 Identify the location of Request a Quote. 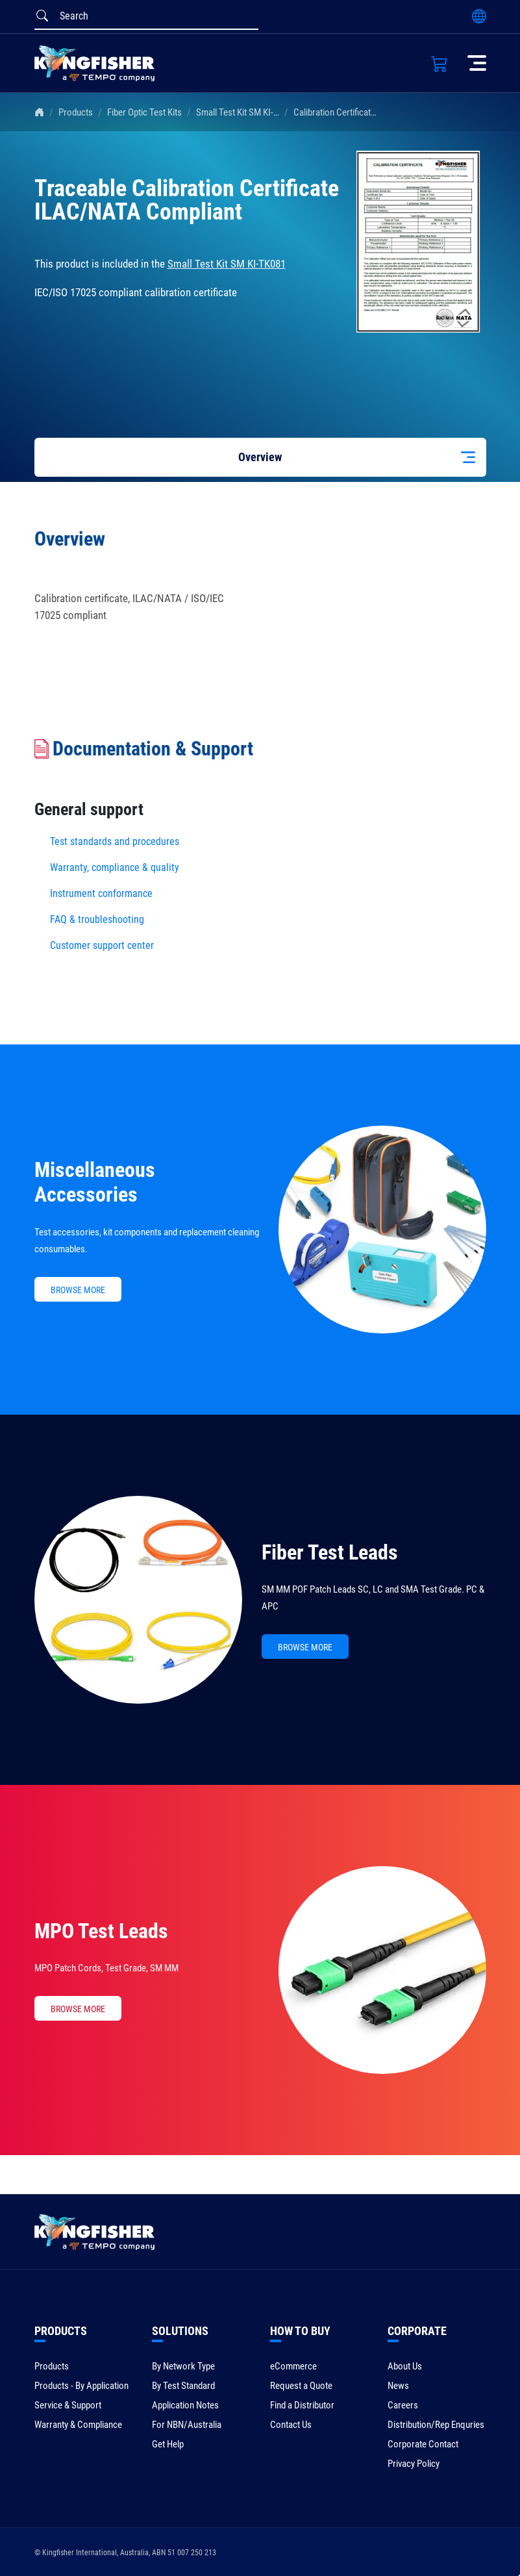
(301, 2386).